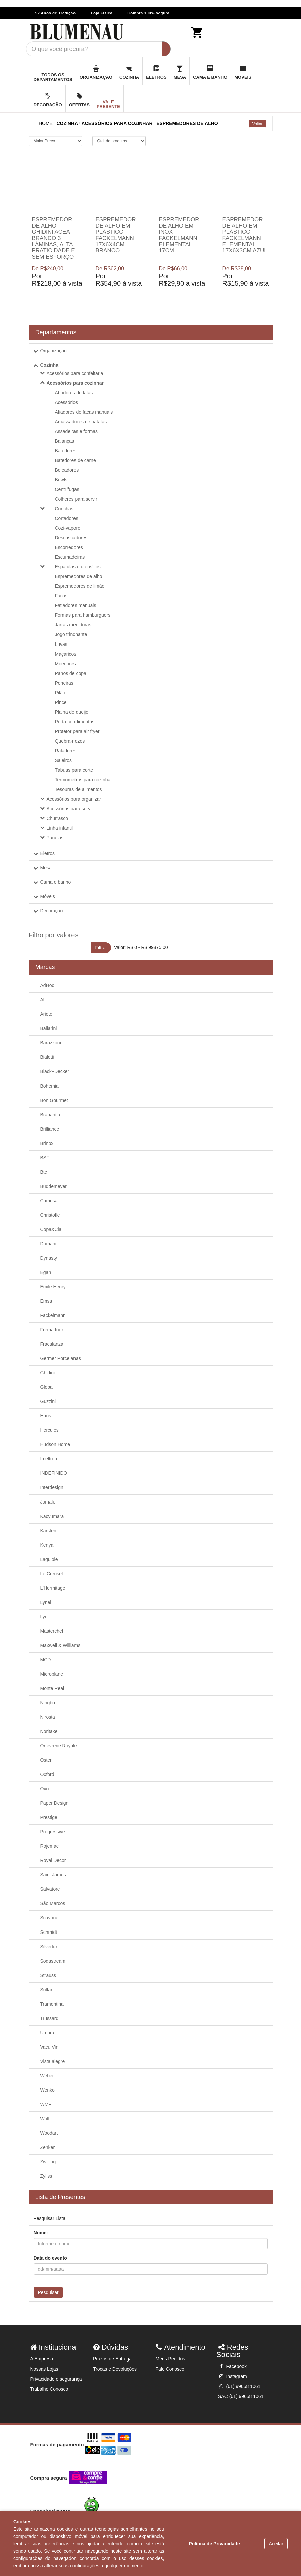 Image resolution: width=301 pixels, height=2576 pixels. Describe the element at coordinates (47, 985) in the screenshot. I see `AdHoc` at that location.